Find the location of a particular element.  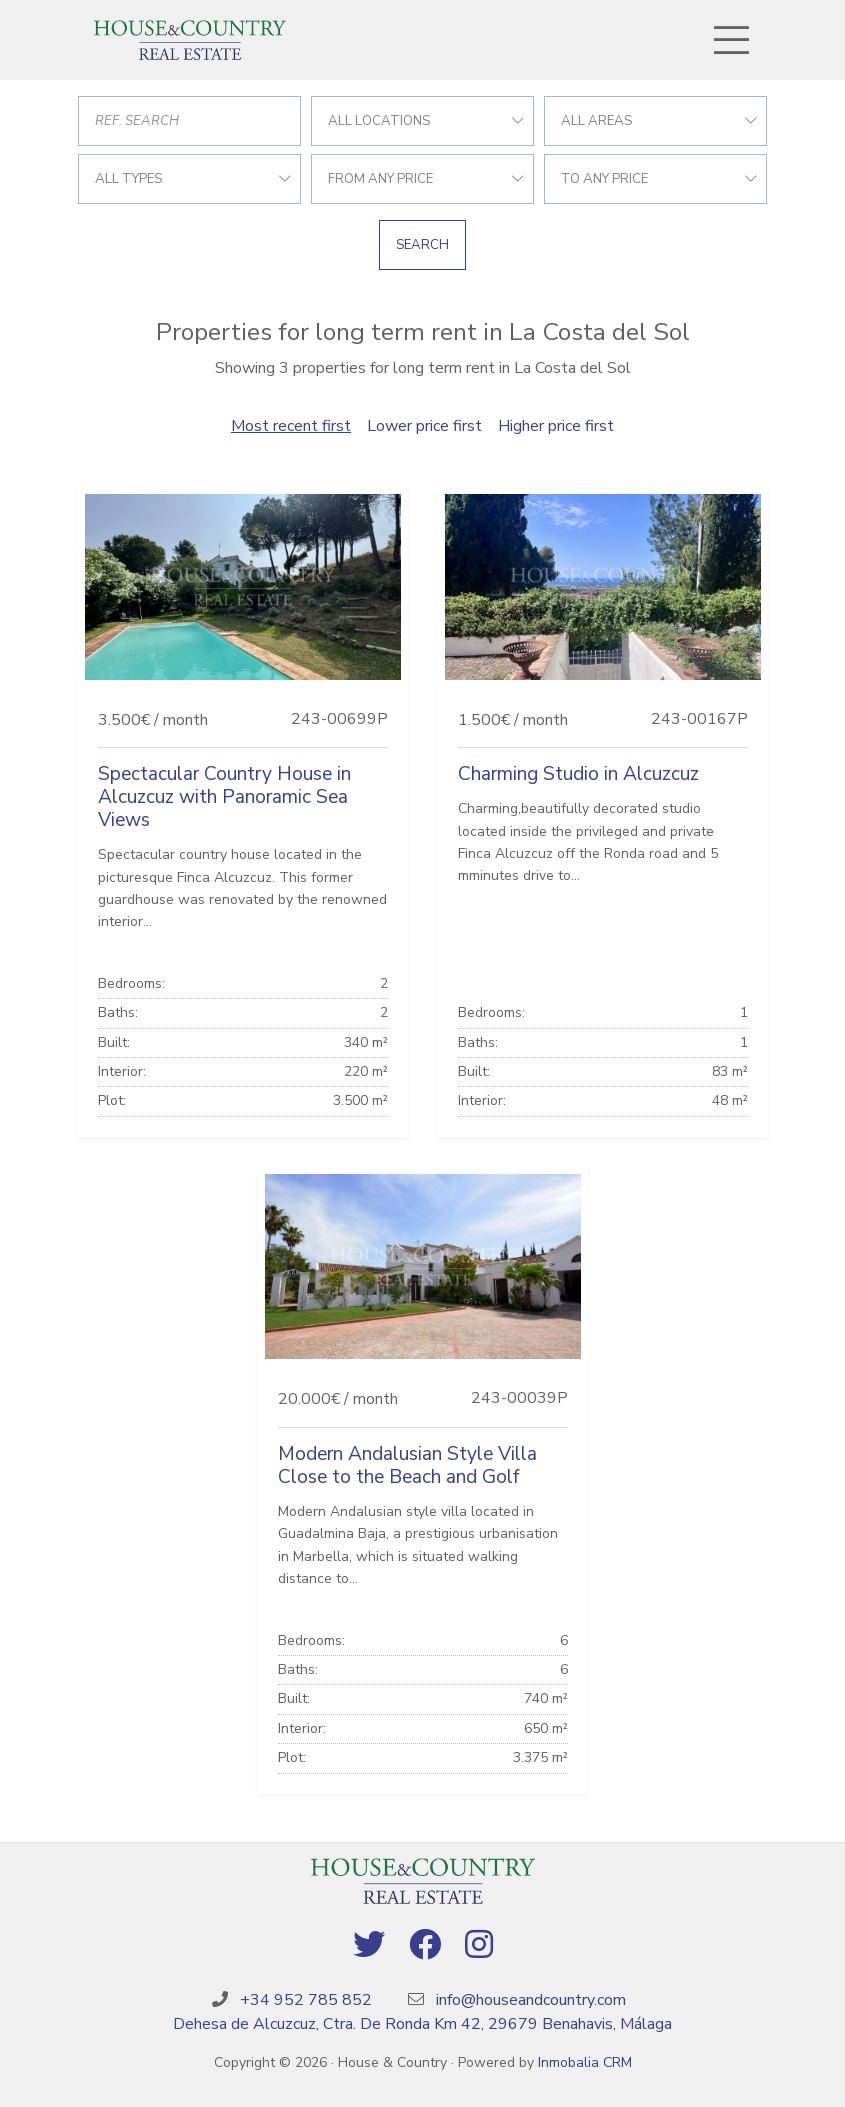

Modern Andalusian Style Villa Close to the Beach and Golf is located at coordinates (407, 1465).